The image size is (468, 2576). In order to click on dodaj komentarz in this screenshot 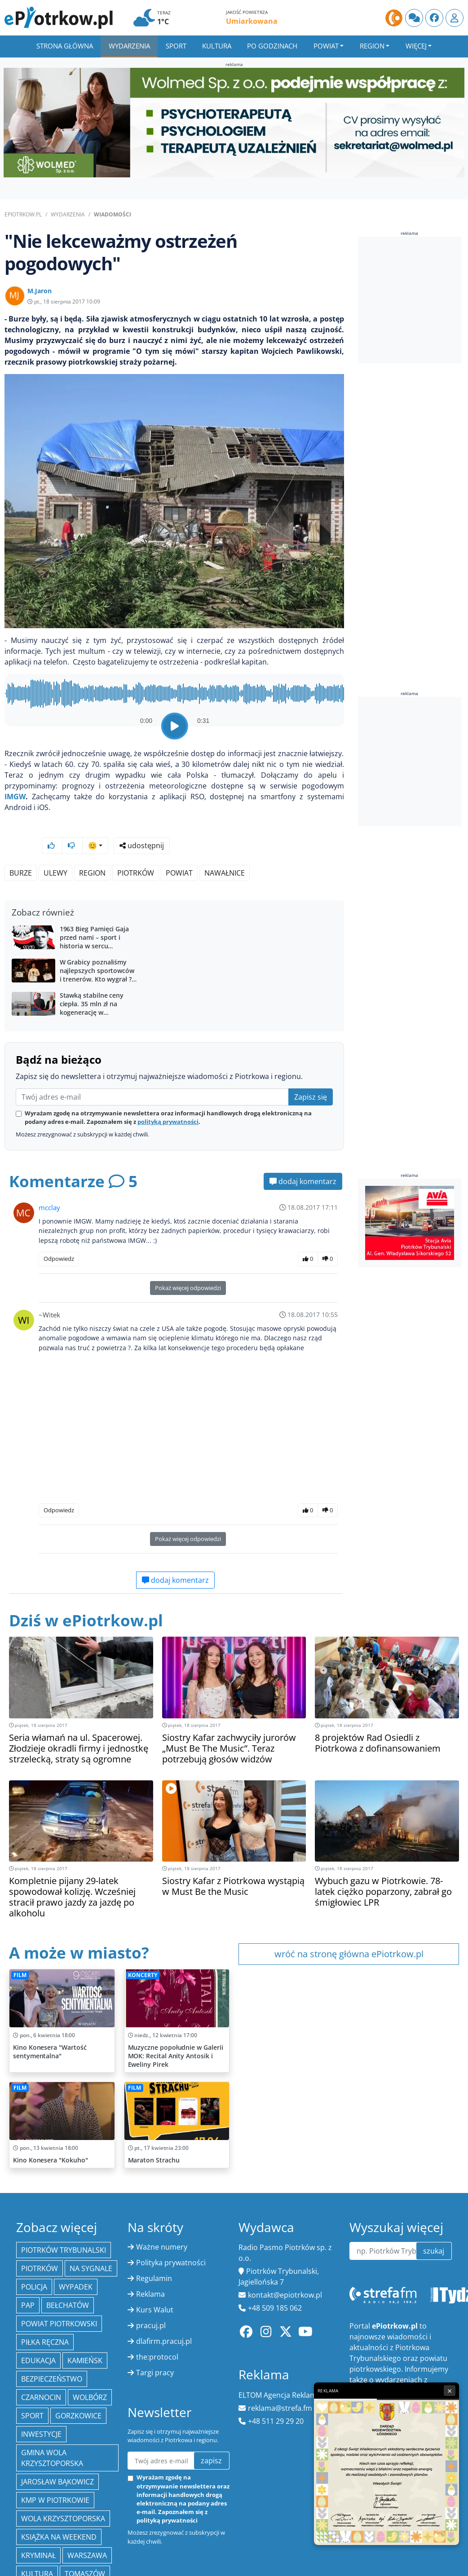, I will do `click(302, 1158)`.